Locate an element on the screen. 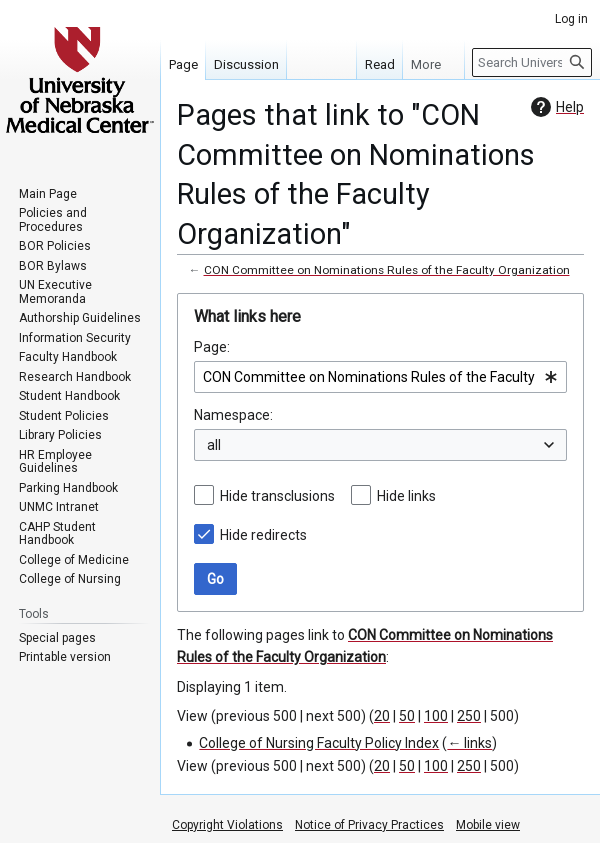 This screenshot has width=600, height=843. ← links is located at coordinates (469, 743).